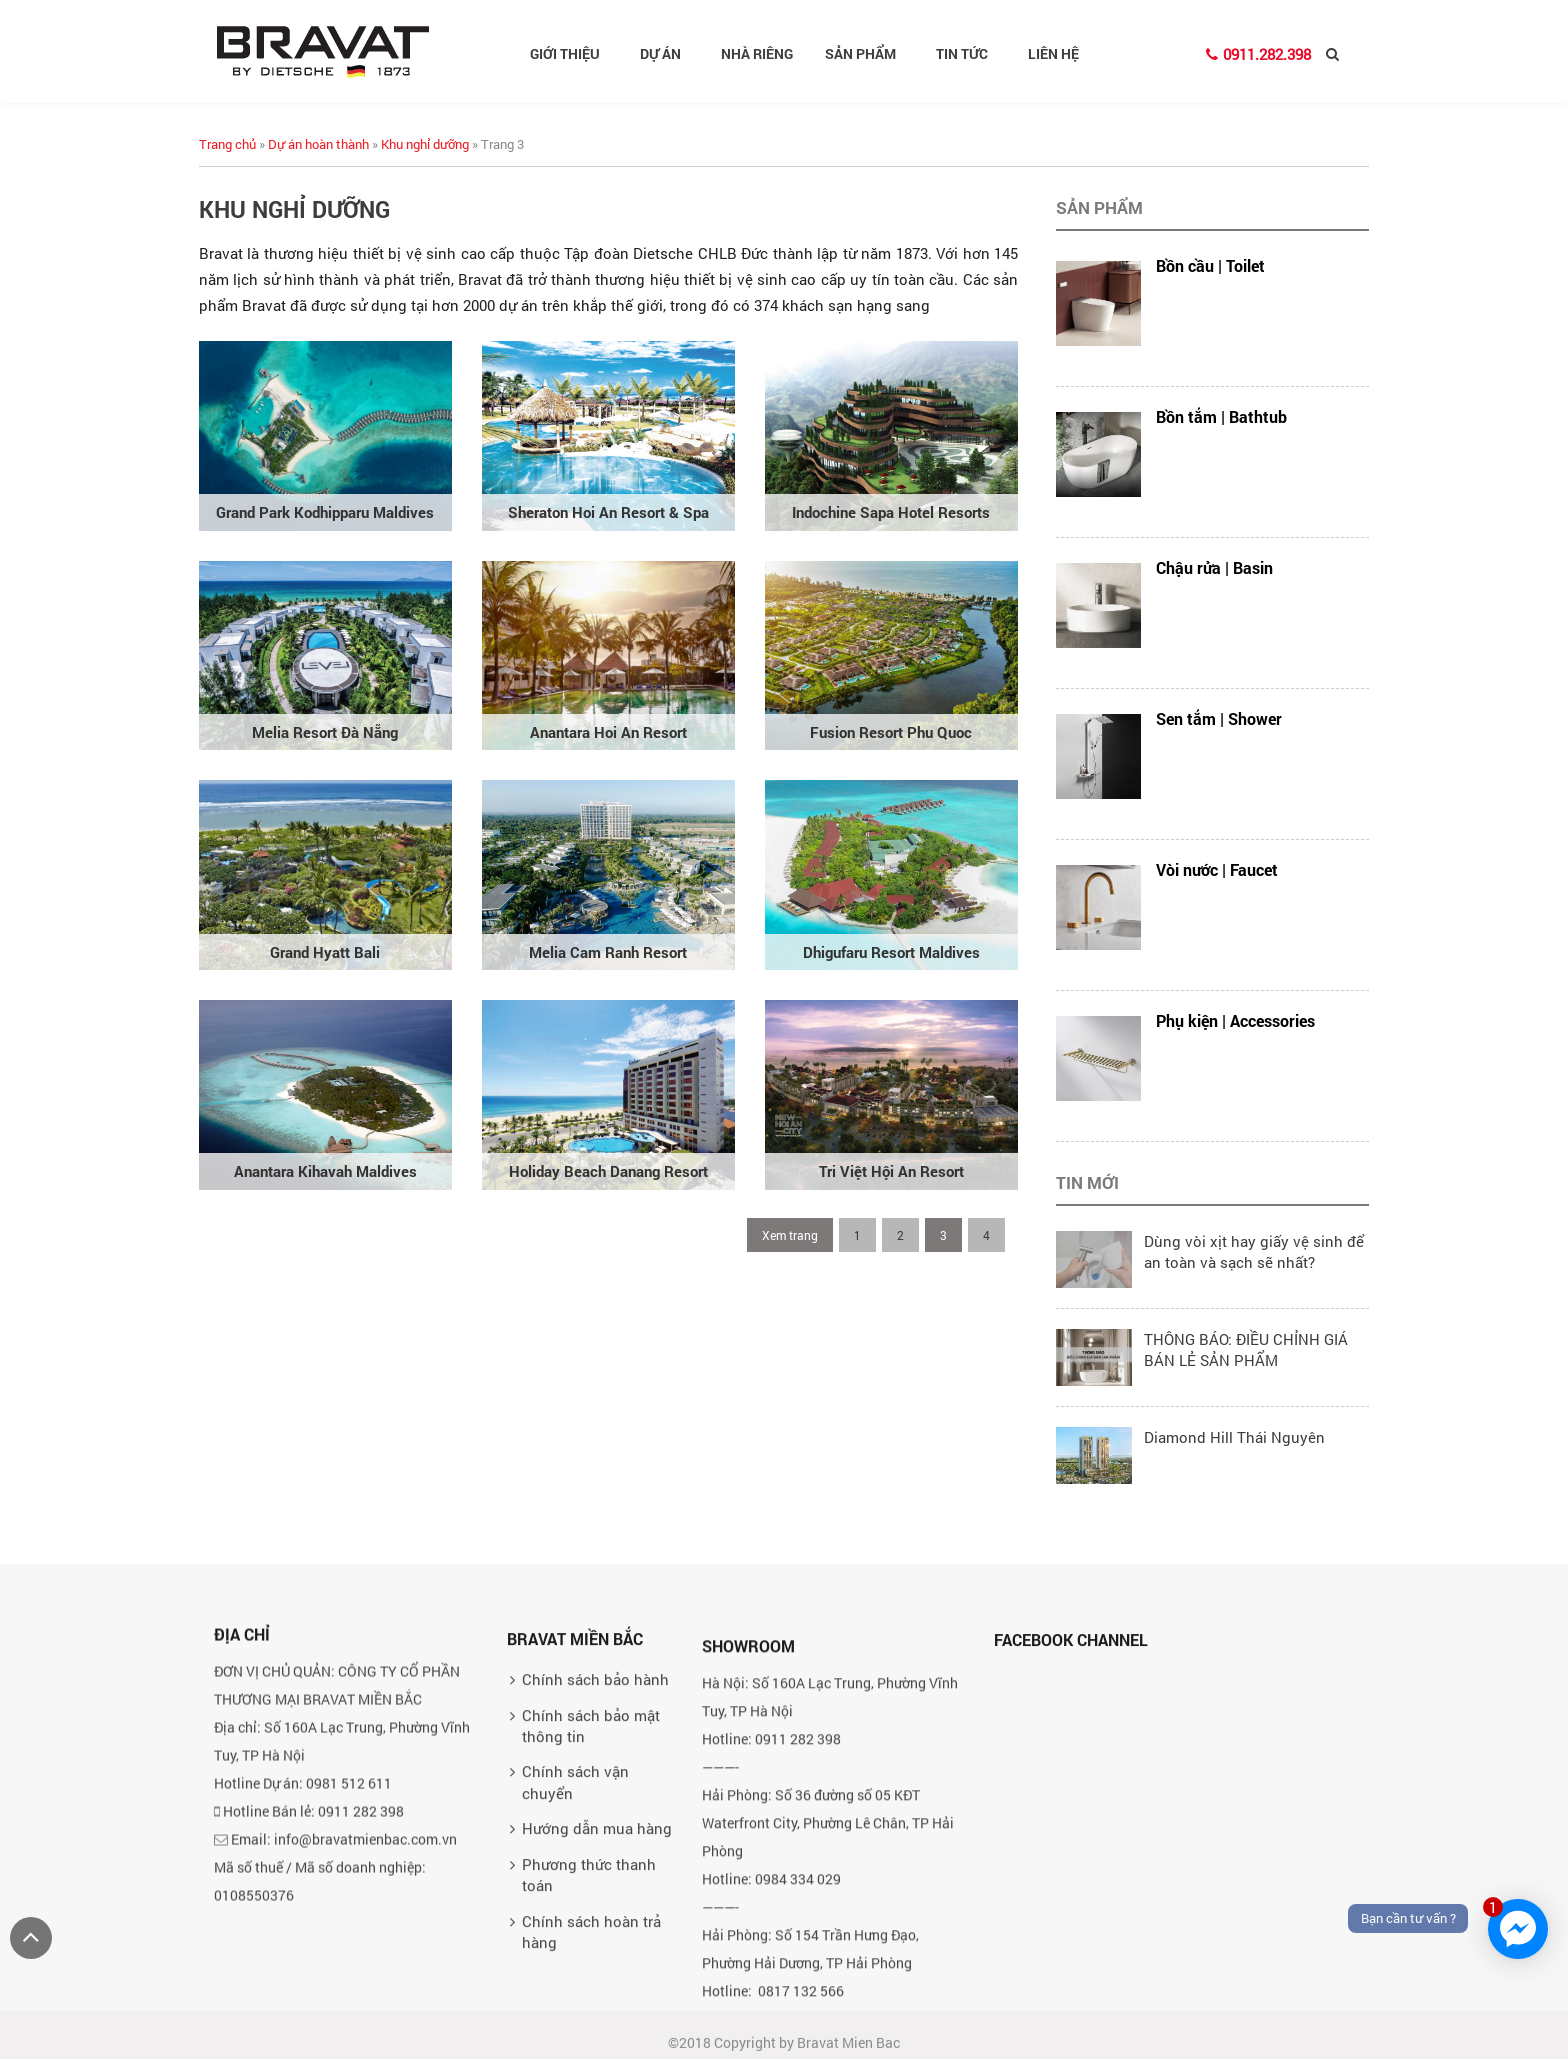 The width and height of the screenshot is (1568, 2059). I want to click on Fusion Resort Phu Quoc, so click(891, 732).